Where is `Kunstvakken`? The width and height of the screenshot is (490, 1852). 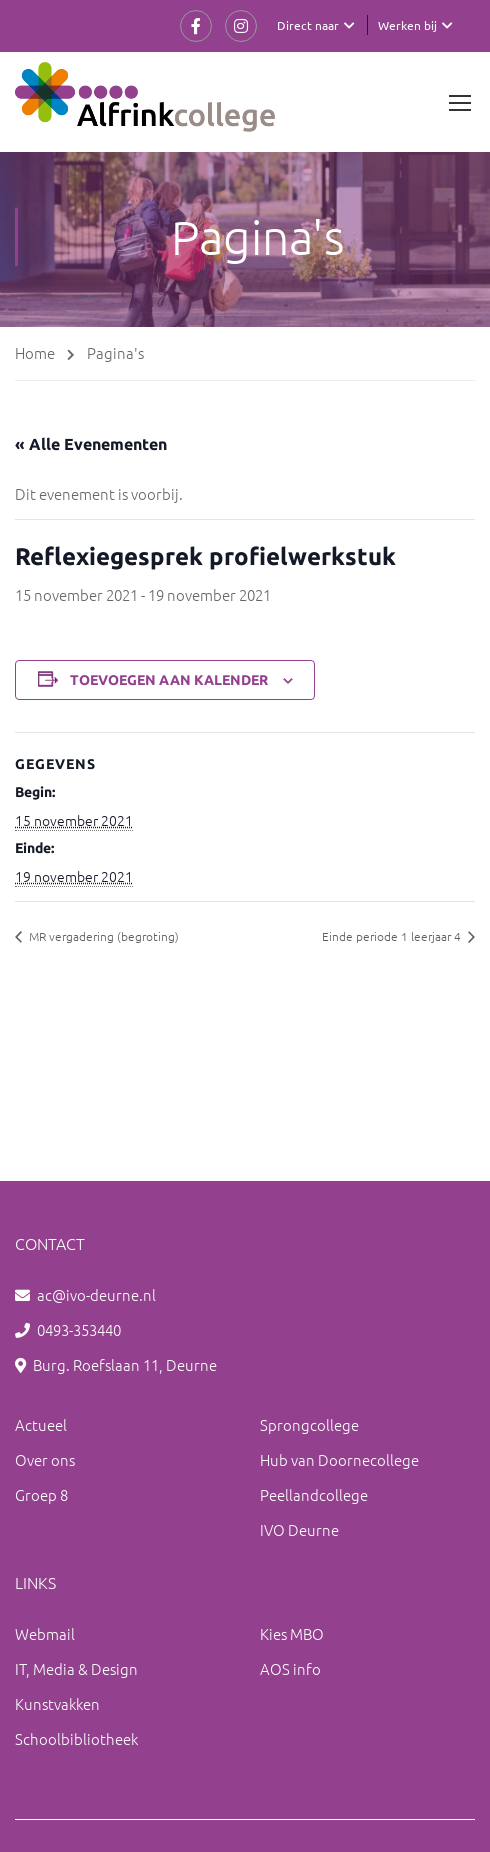
Kunstvakken is located at coordinates (57, 1703).